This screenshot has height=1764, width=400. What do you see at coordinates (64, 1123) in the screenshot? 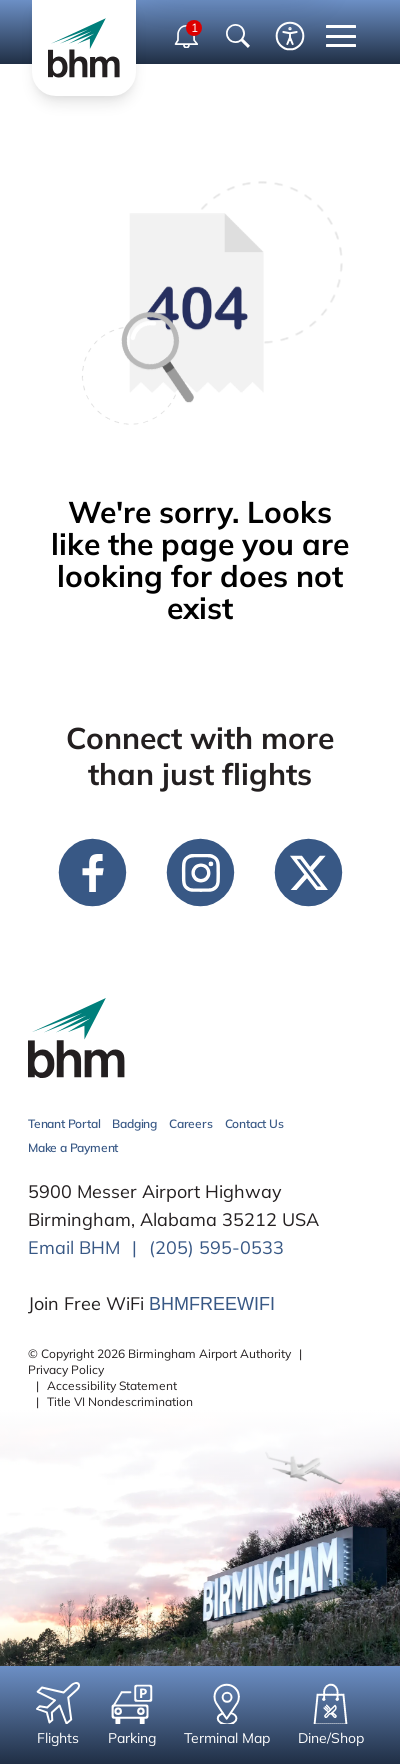
I see `Tenant Portal` at bounding box center [64, 1123].